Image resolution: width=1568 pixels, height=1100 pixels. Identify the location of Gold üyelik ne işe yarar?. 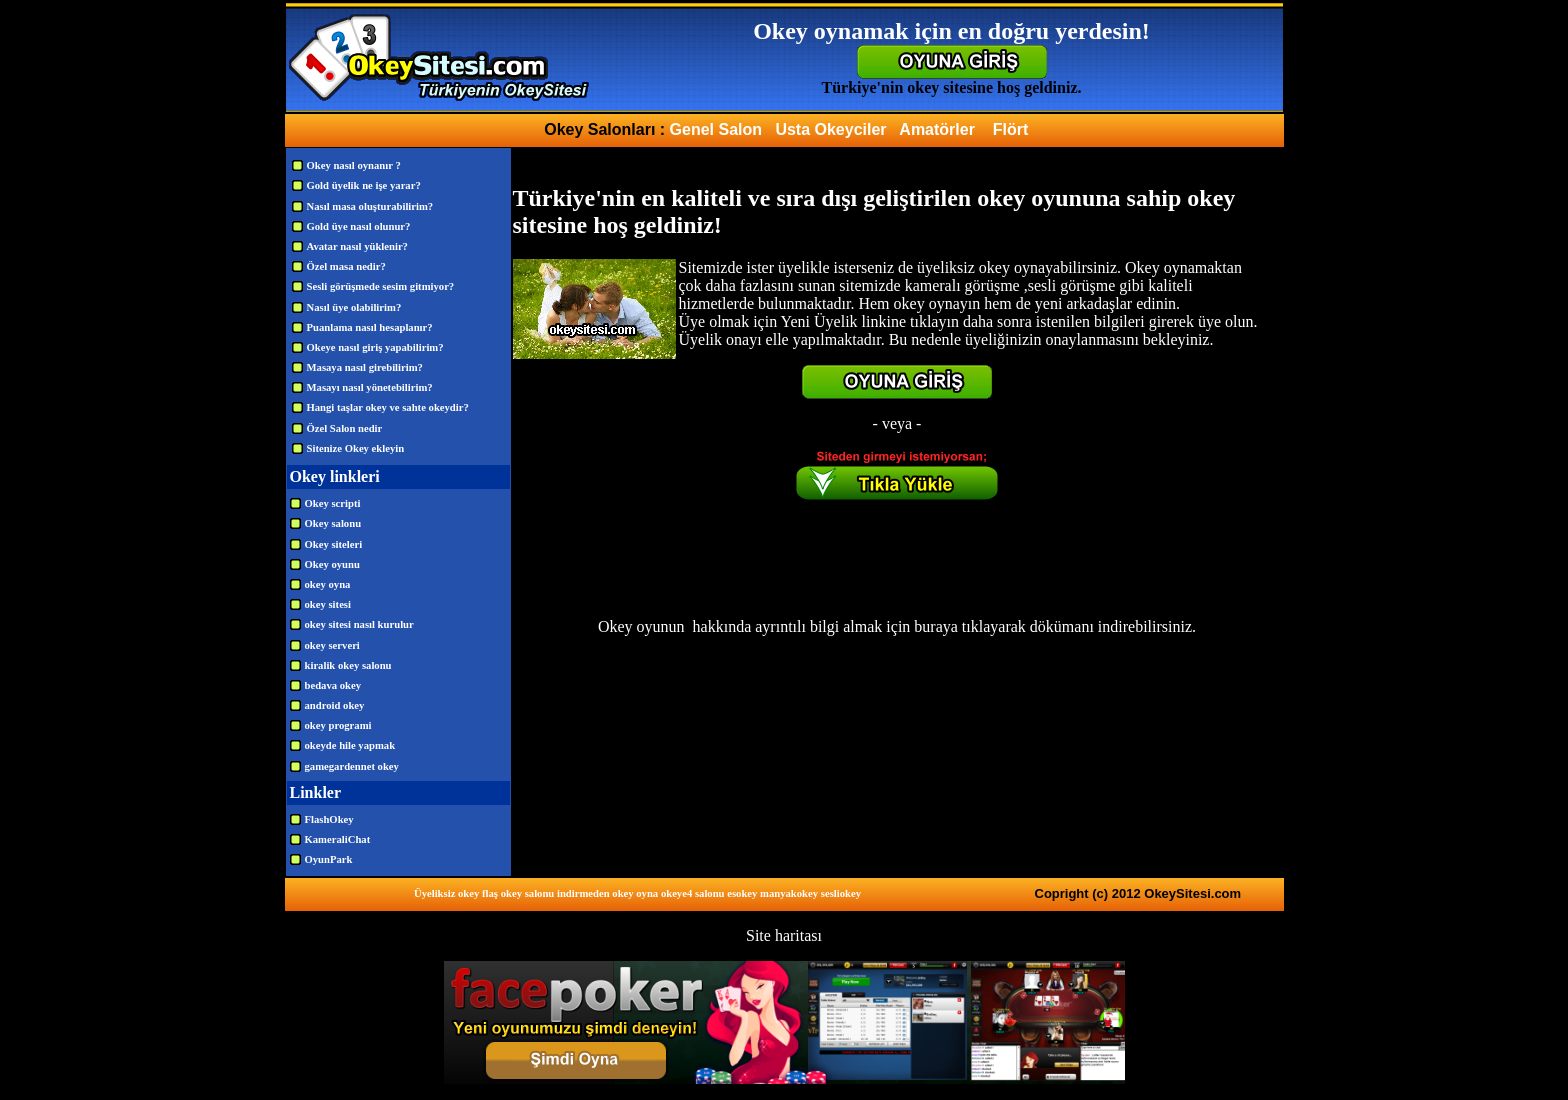
(364, 185).